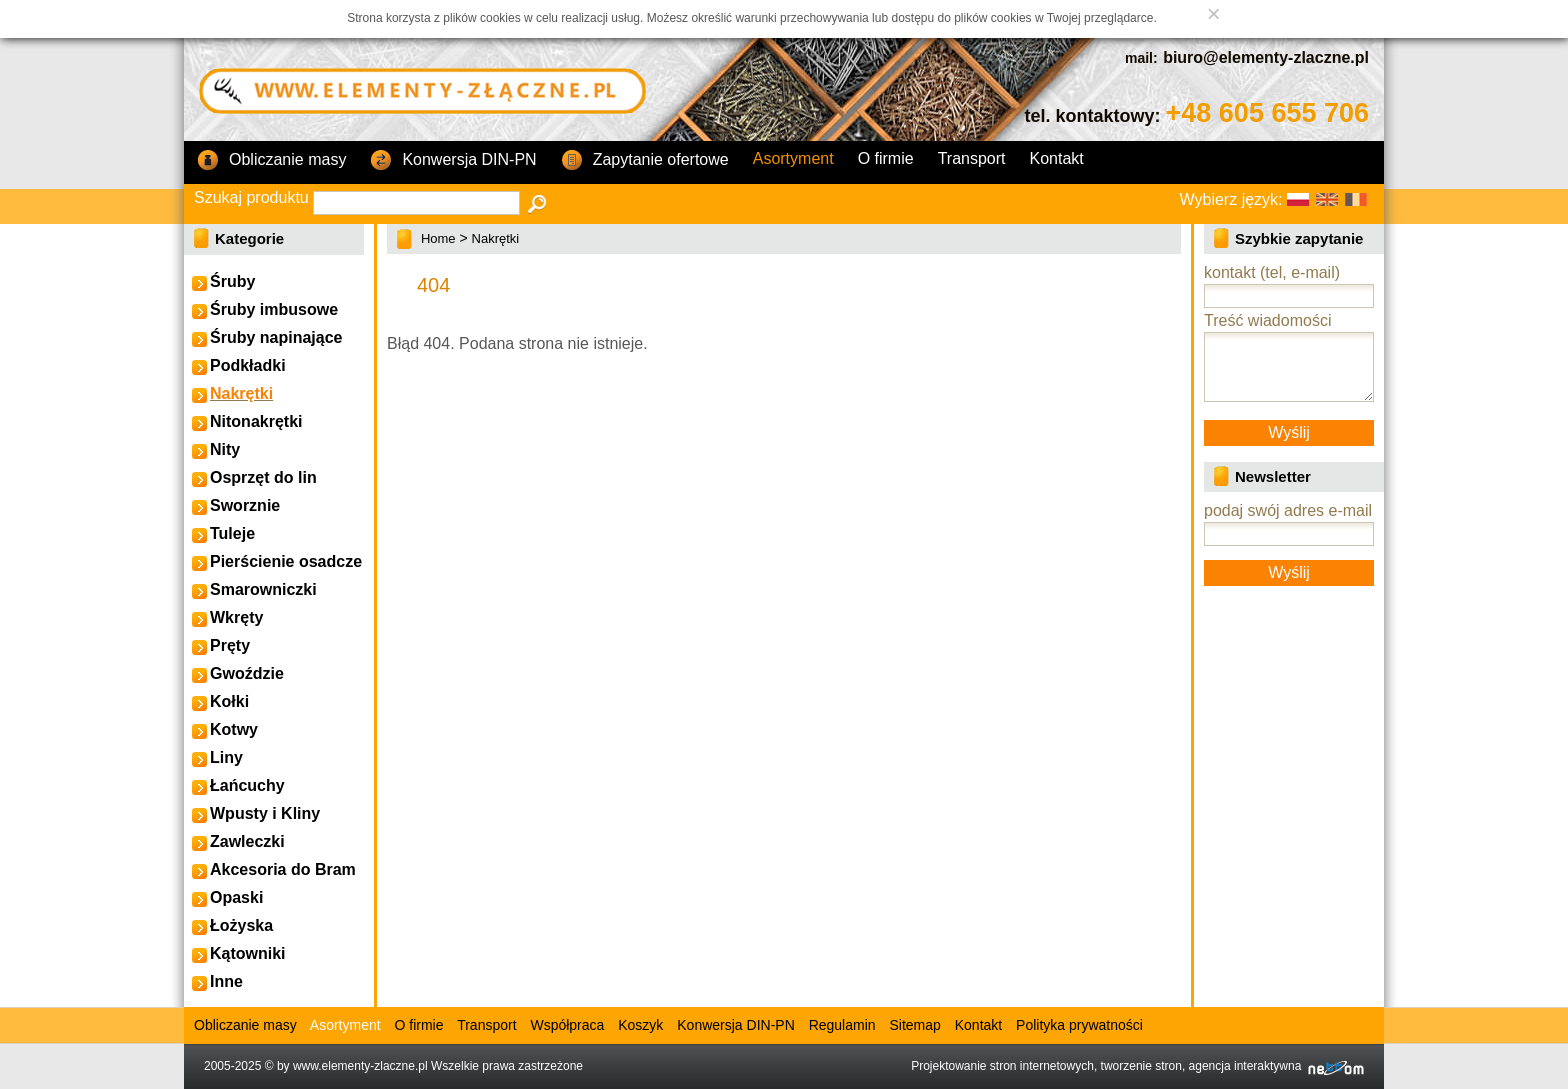  Describe the element at coordinates (453, 161) in the screenshot. I see `Konwersja DIN-PN` at that location.